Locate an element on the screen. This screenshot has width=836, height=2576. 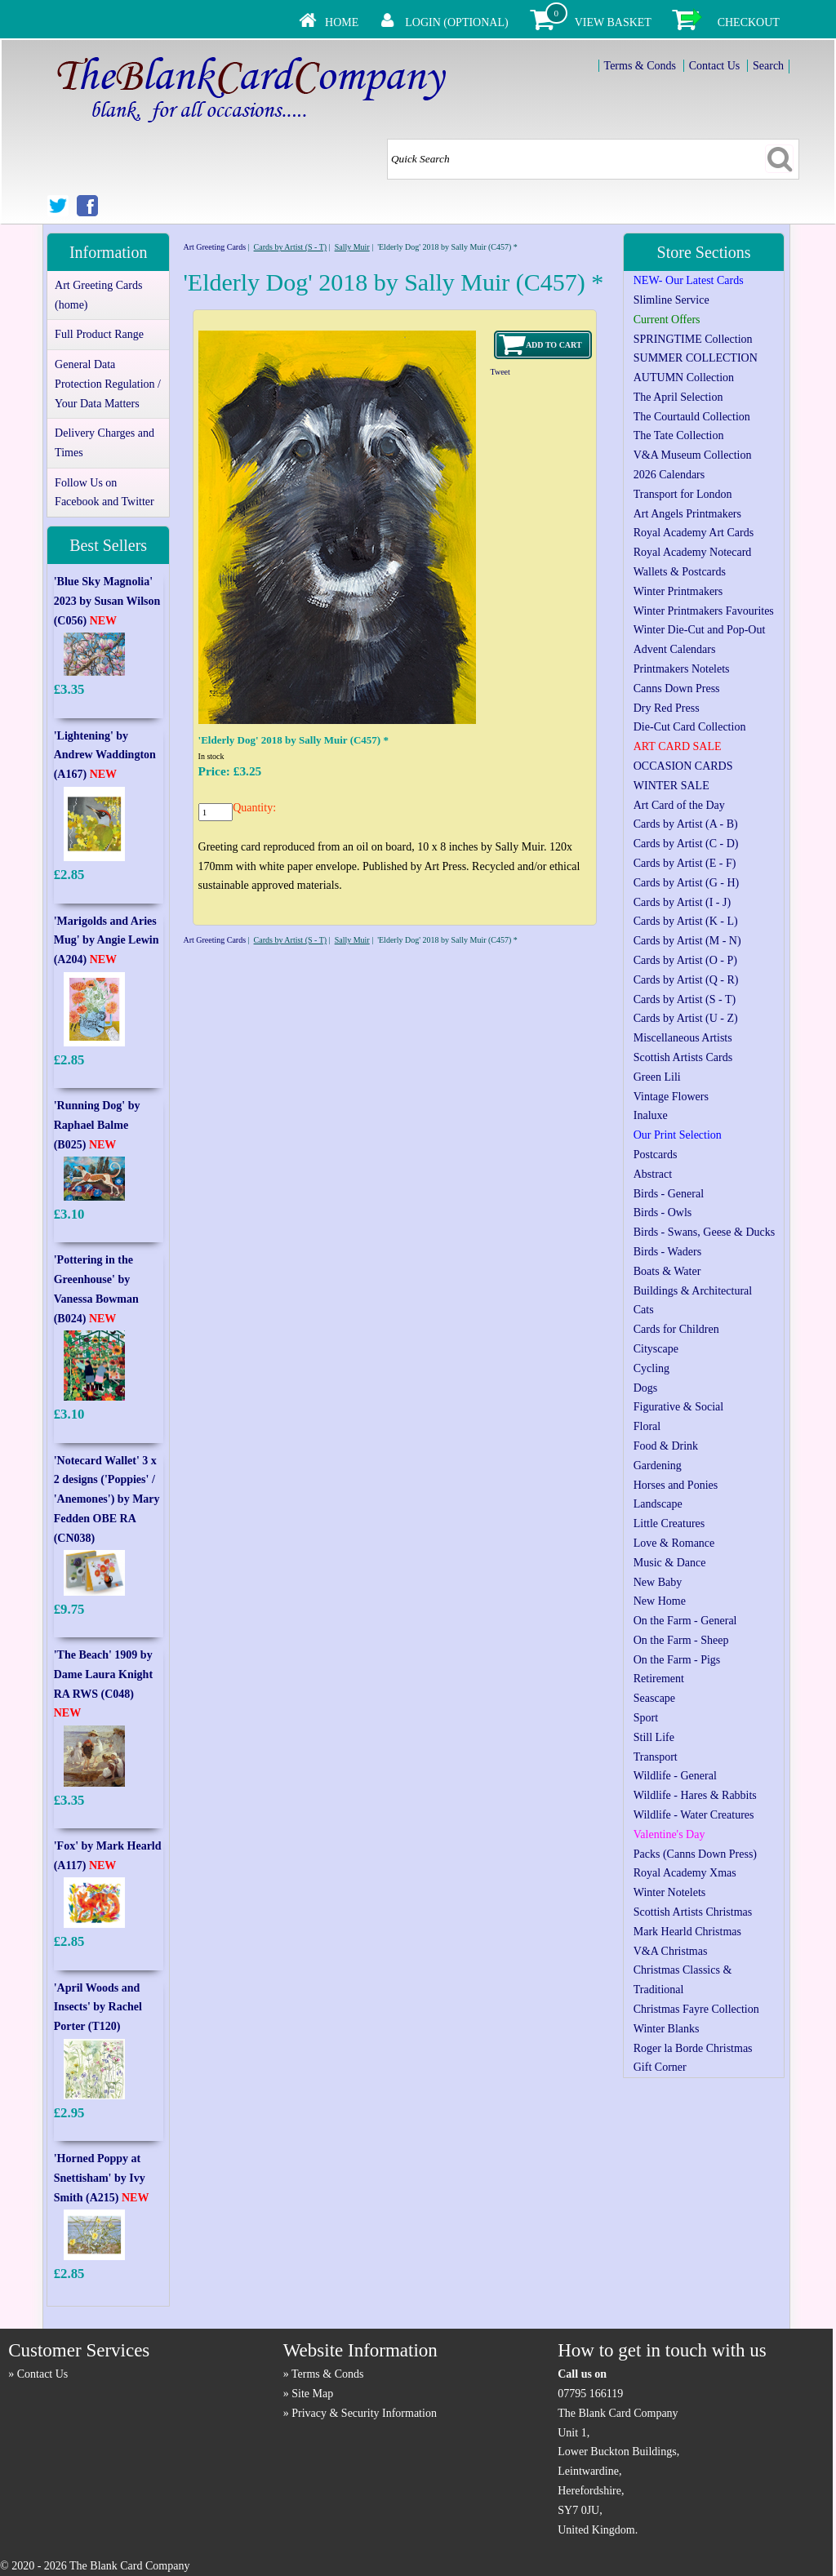
Cards by Artist (A - B) is located at coordinates (686, 824).